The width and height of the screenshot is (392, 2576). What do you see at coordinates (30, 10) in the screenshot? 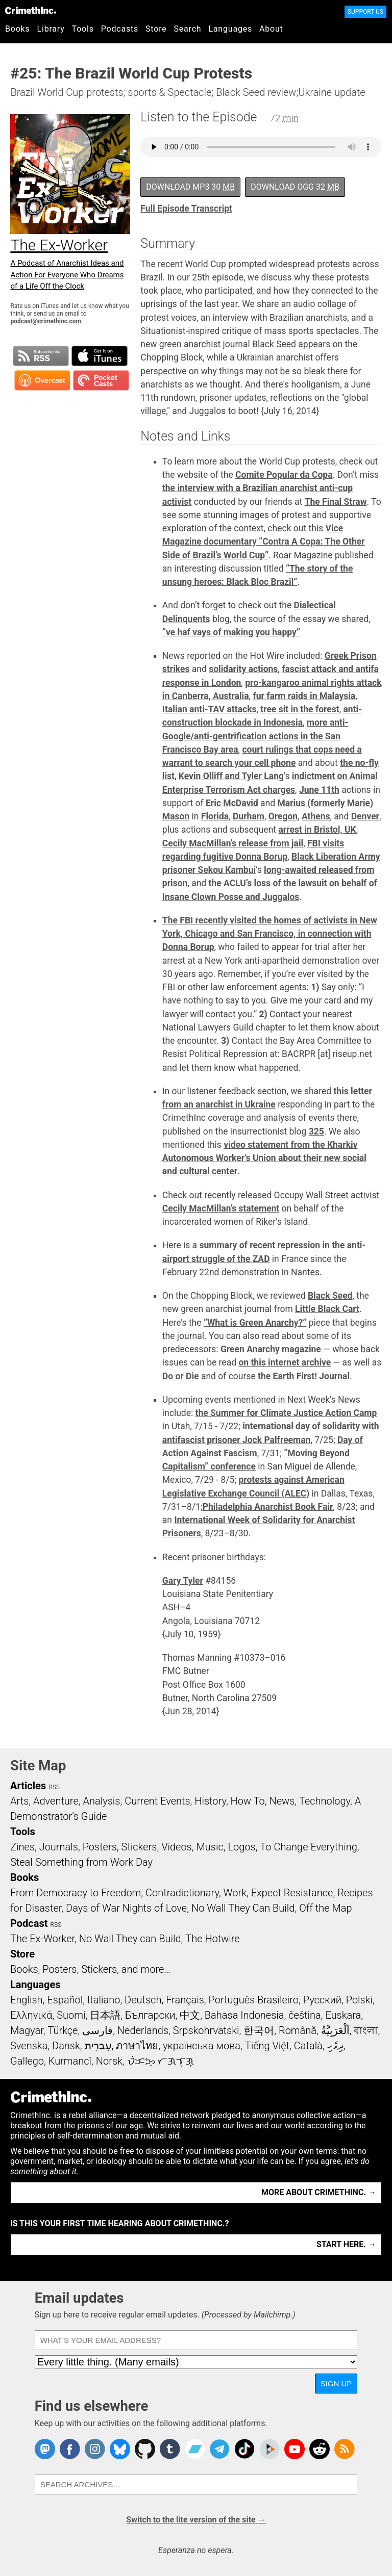
I see `CrimethInc.` at bounding box center [30, 10].